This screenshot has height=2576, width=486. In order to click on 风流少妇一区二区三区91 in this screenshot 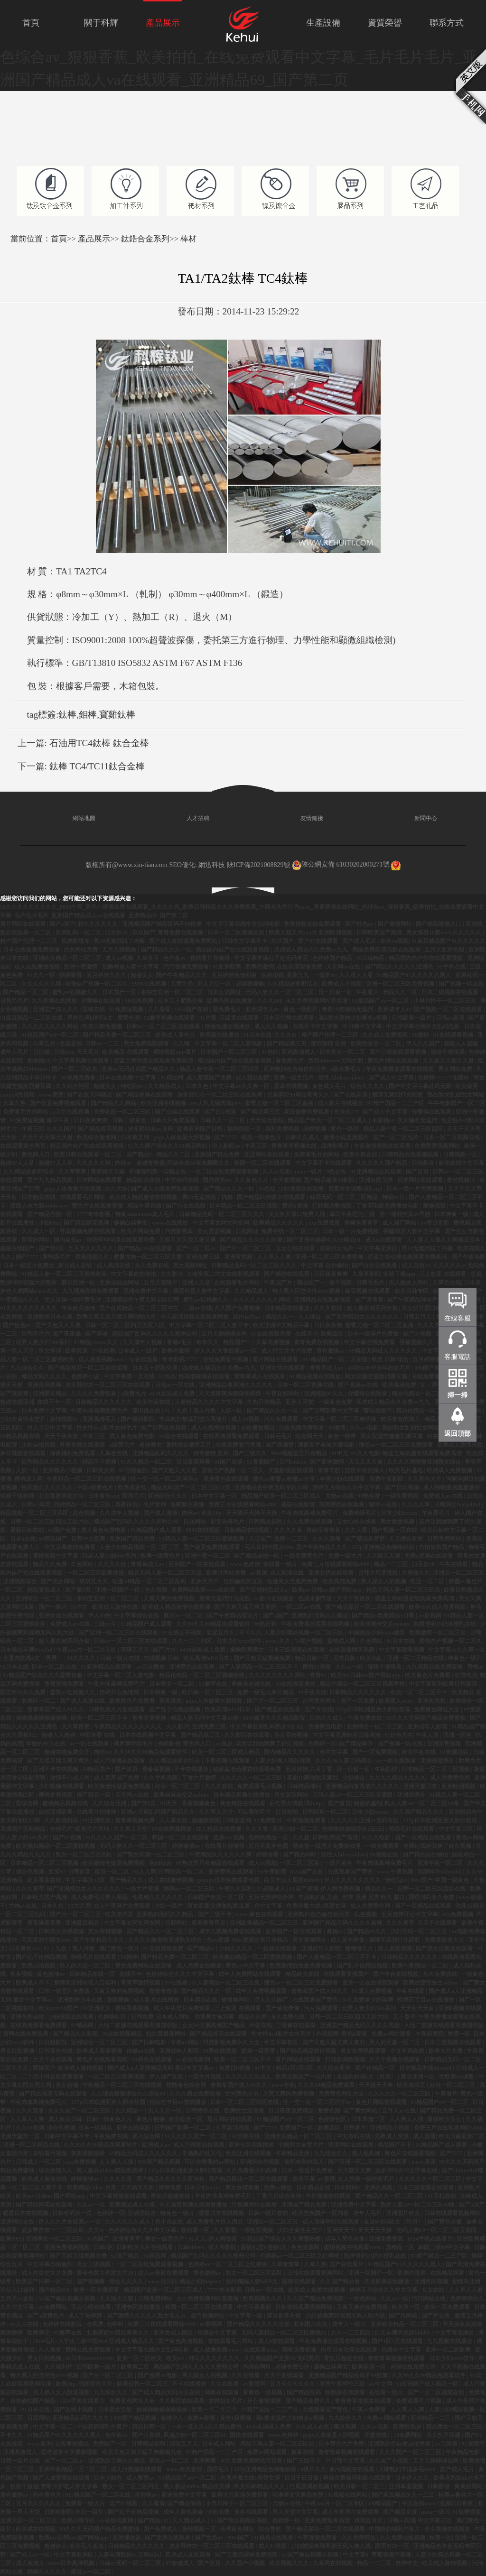, I will do `click(195, 2435)`.